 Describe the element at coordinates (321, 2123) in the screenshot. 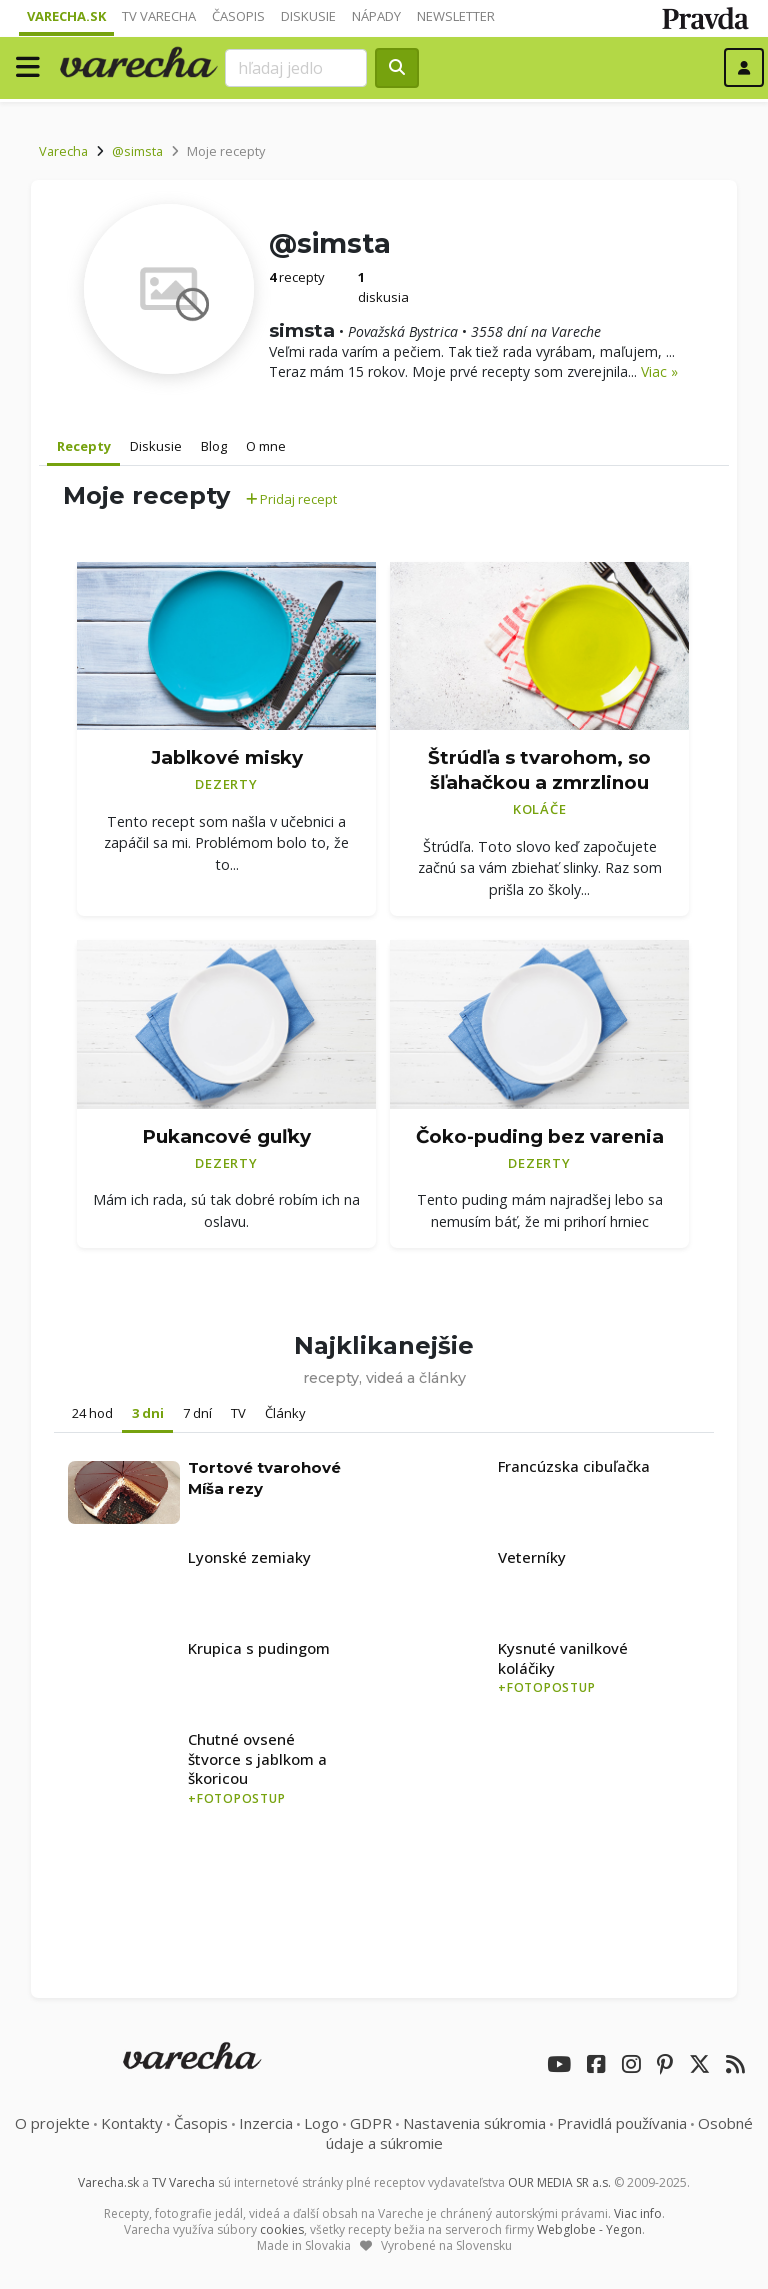

I see `Logo` at that location.